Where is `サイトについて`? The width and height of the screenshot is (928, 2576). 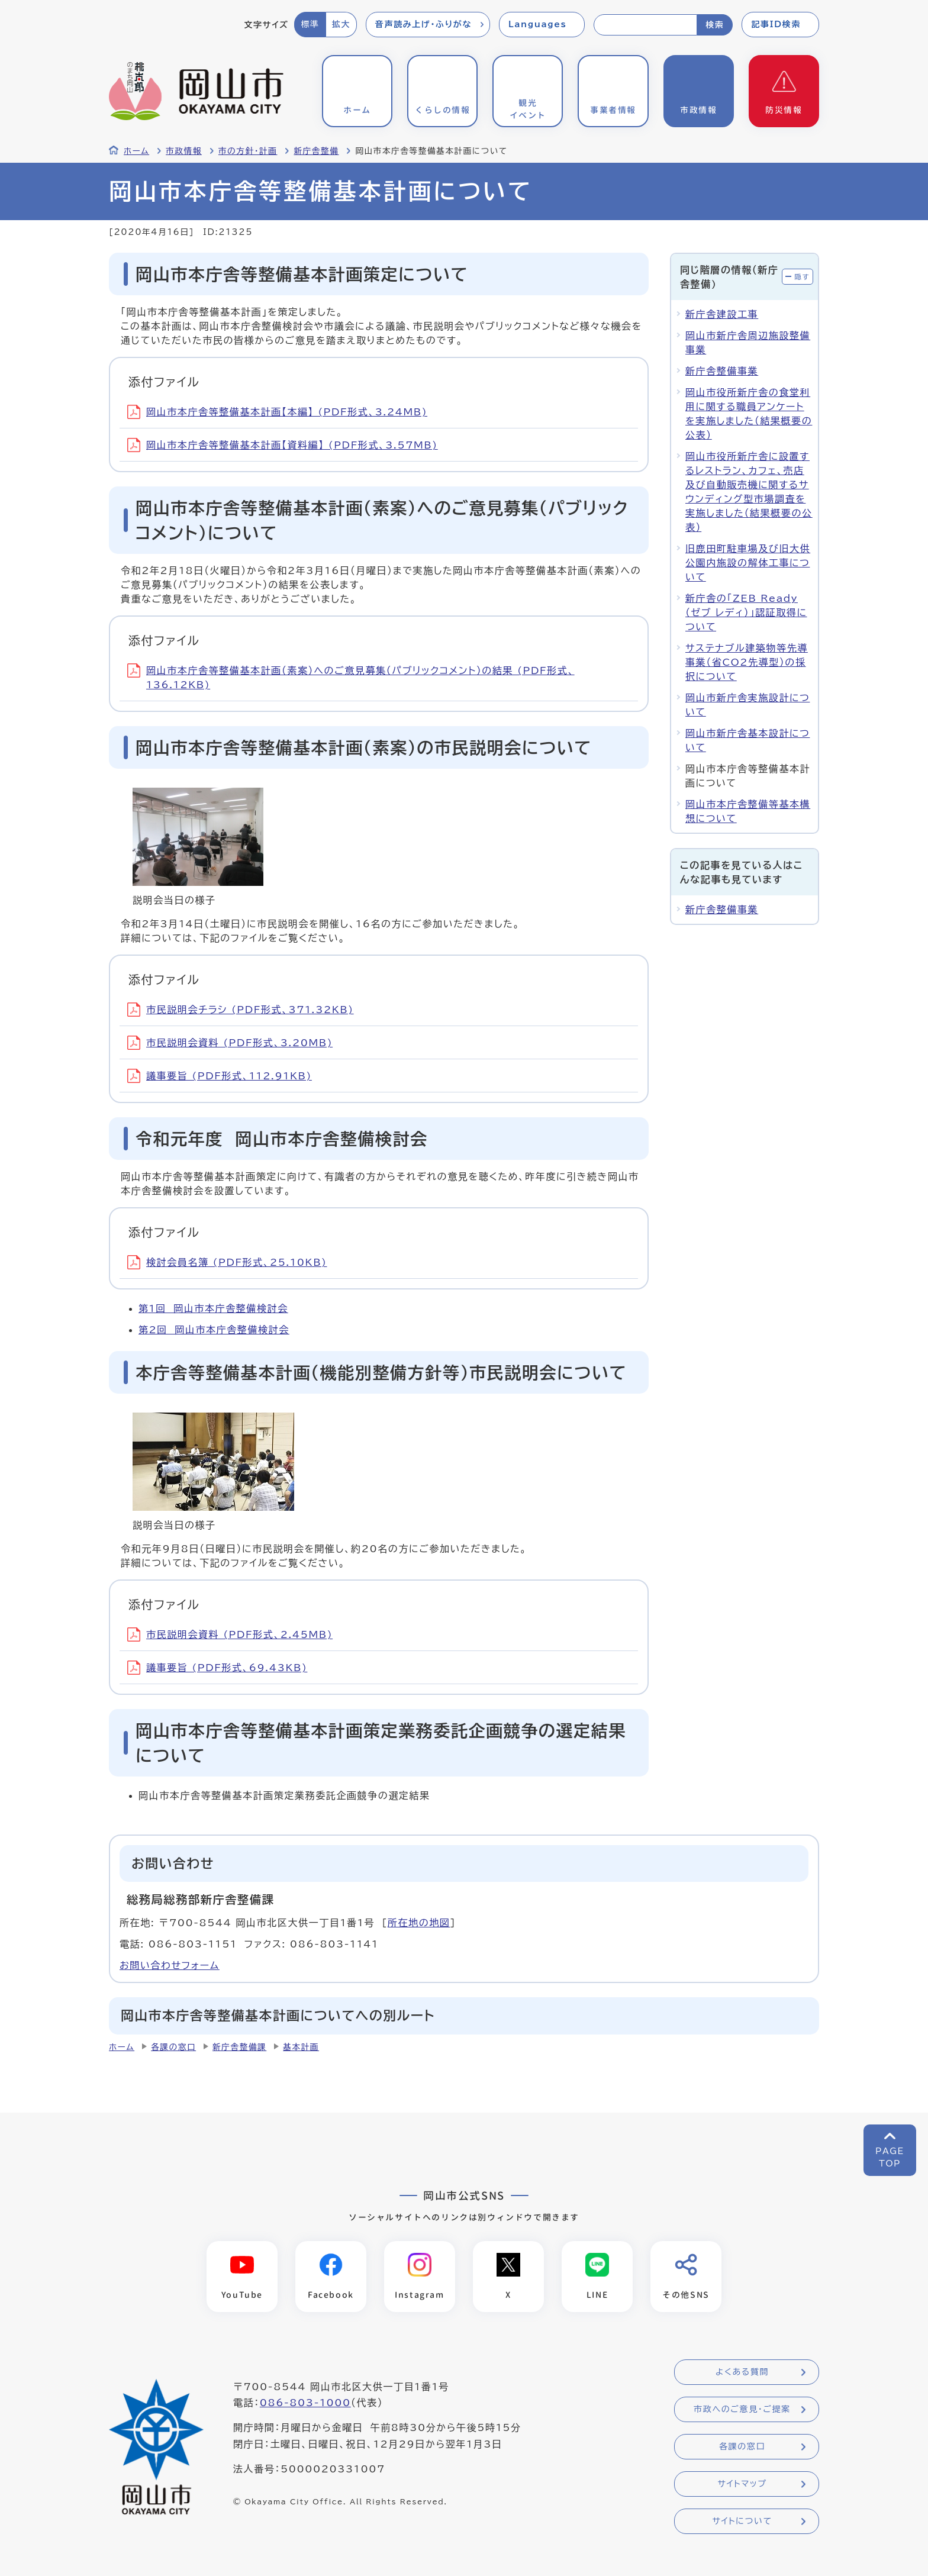 サイトについて is located at coordinates (742, 2521).